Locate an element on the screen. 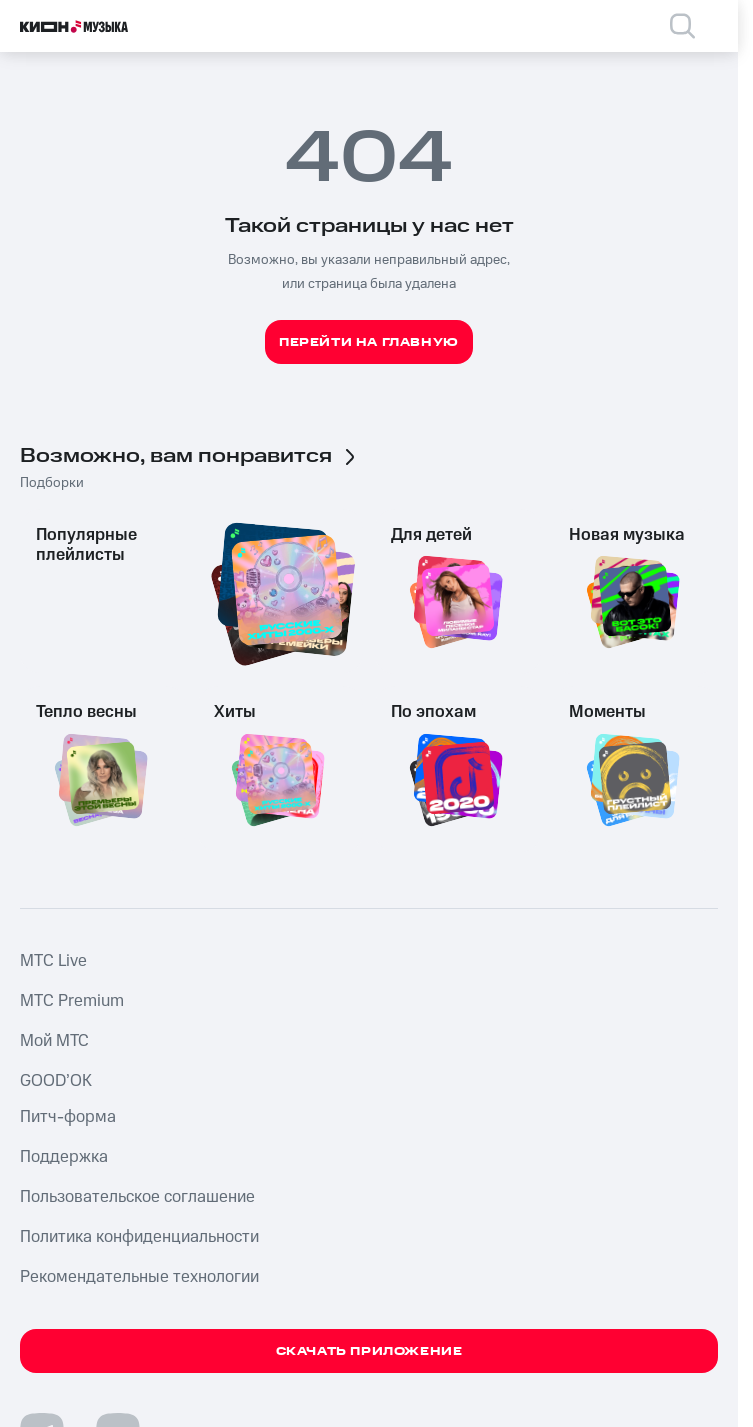  Перейти на главную is located at coordinates (369, 342).